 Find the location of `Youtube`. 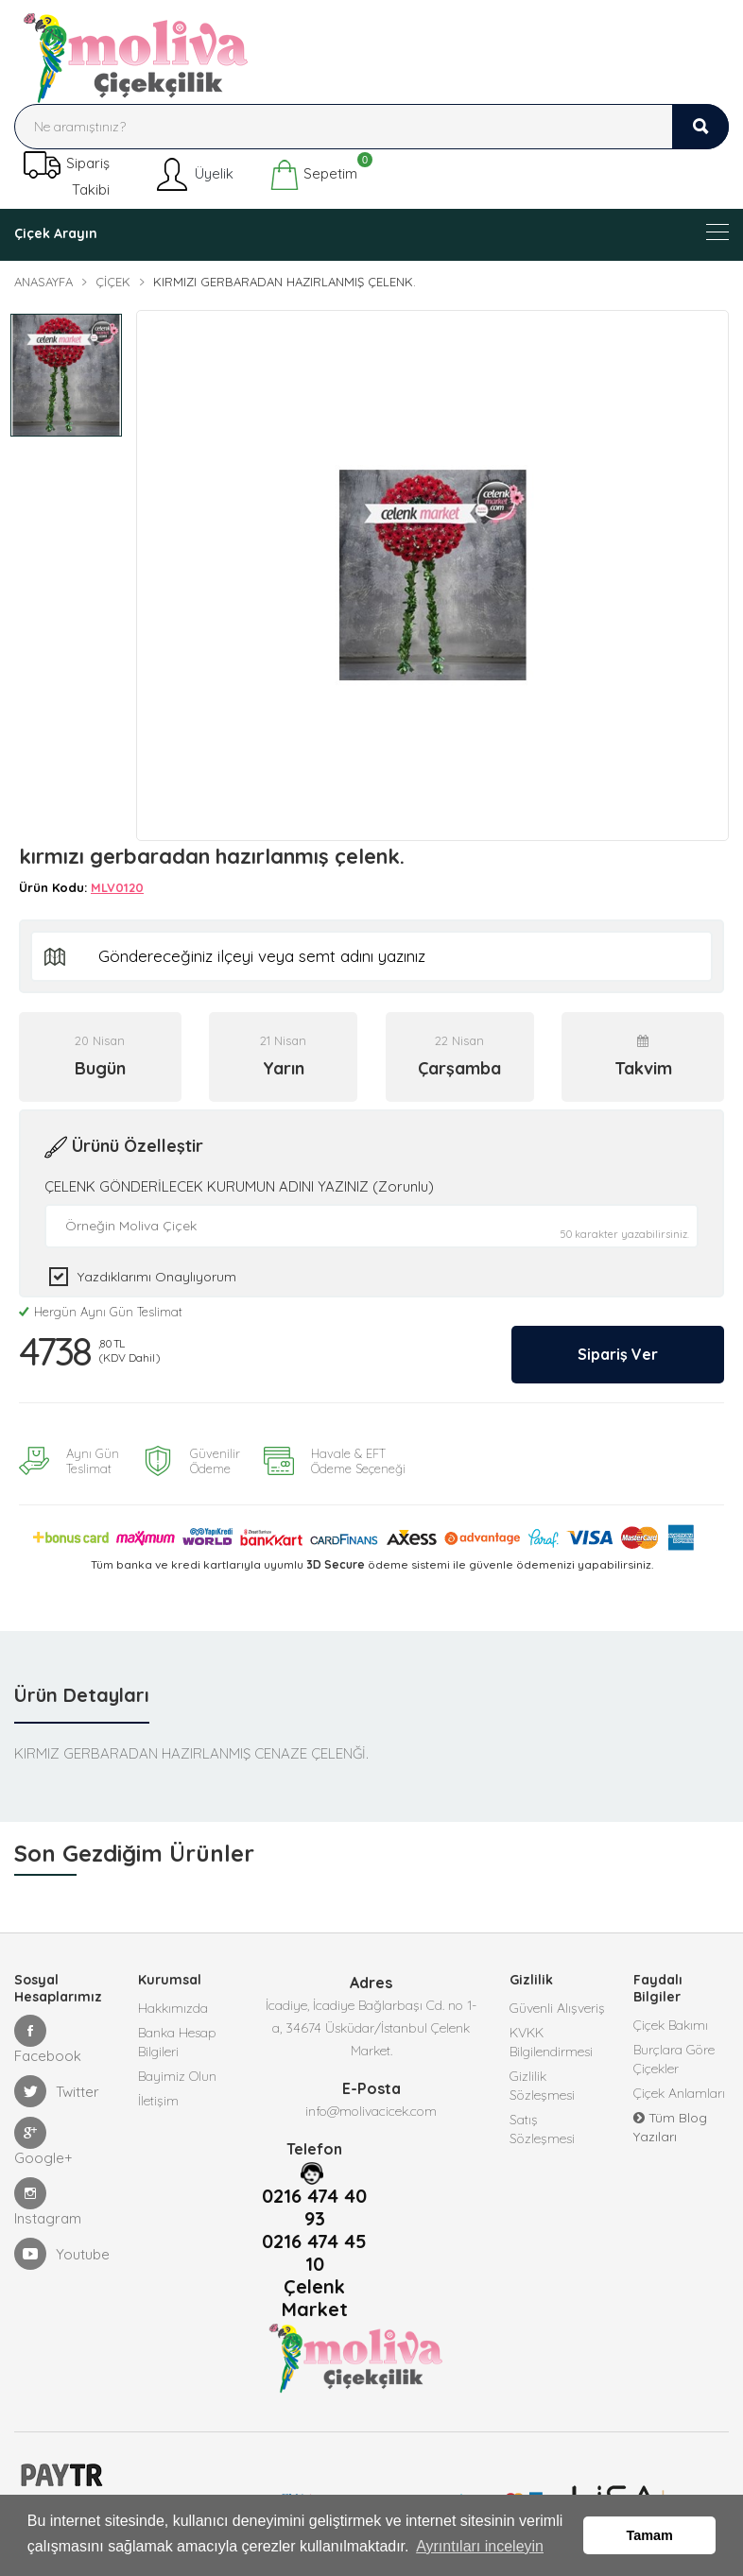

Youtube is located at coordinates (62, 2249).